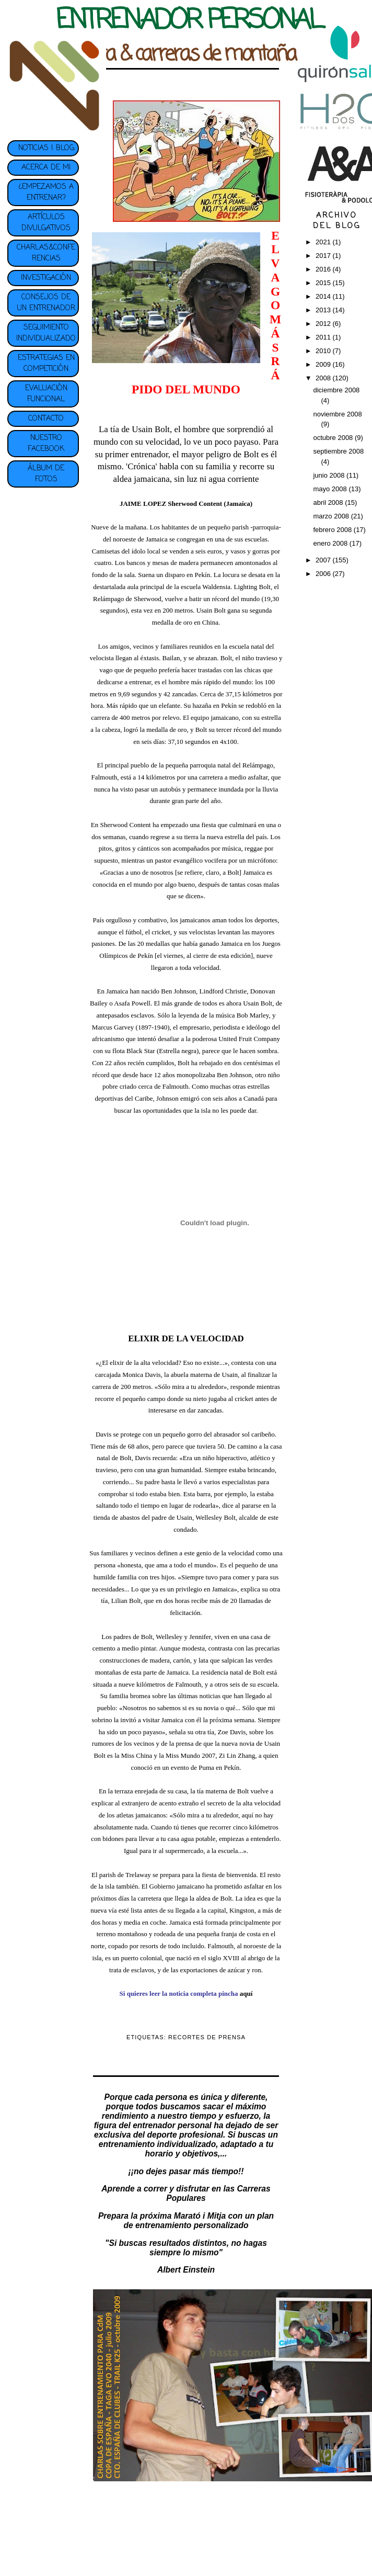  What do you see at coordinates (207, 2037) in the screenshot?
I see `RECORTES DE PRENSA` at bounding box center [207, 2037].